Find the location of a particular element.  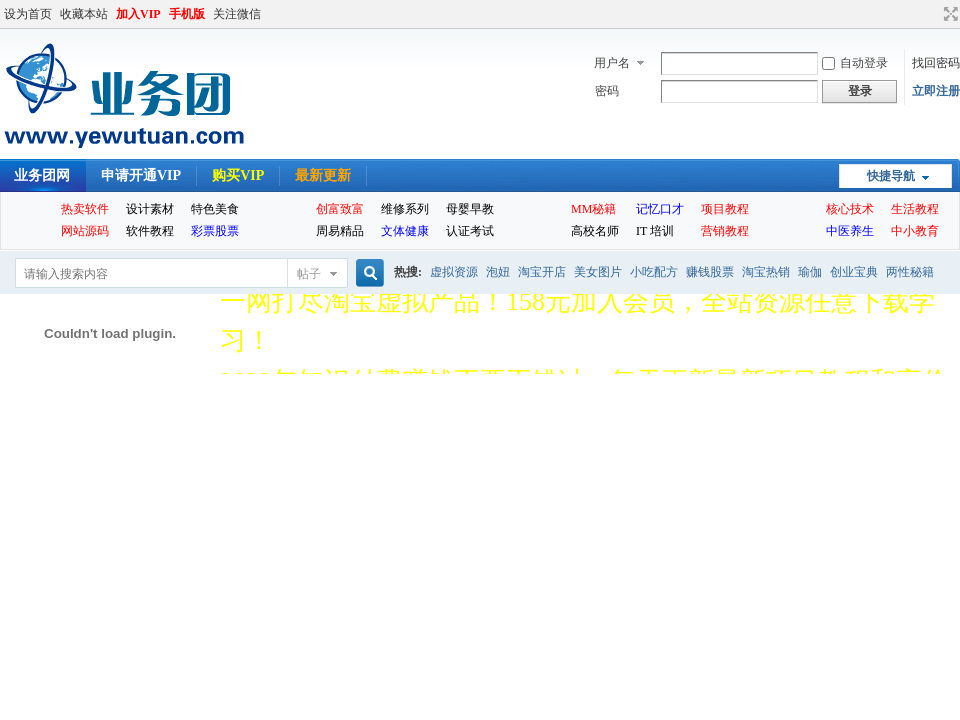

泡妞 is located at coordinates (498, 272).